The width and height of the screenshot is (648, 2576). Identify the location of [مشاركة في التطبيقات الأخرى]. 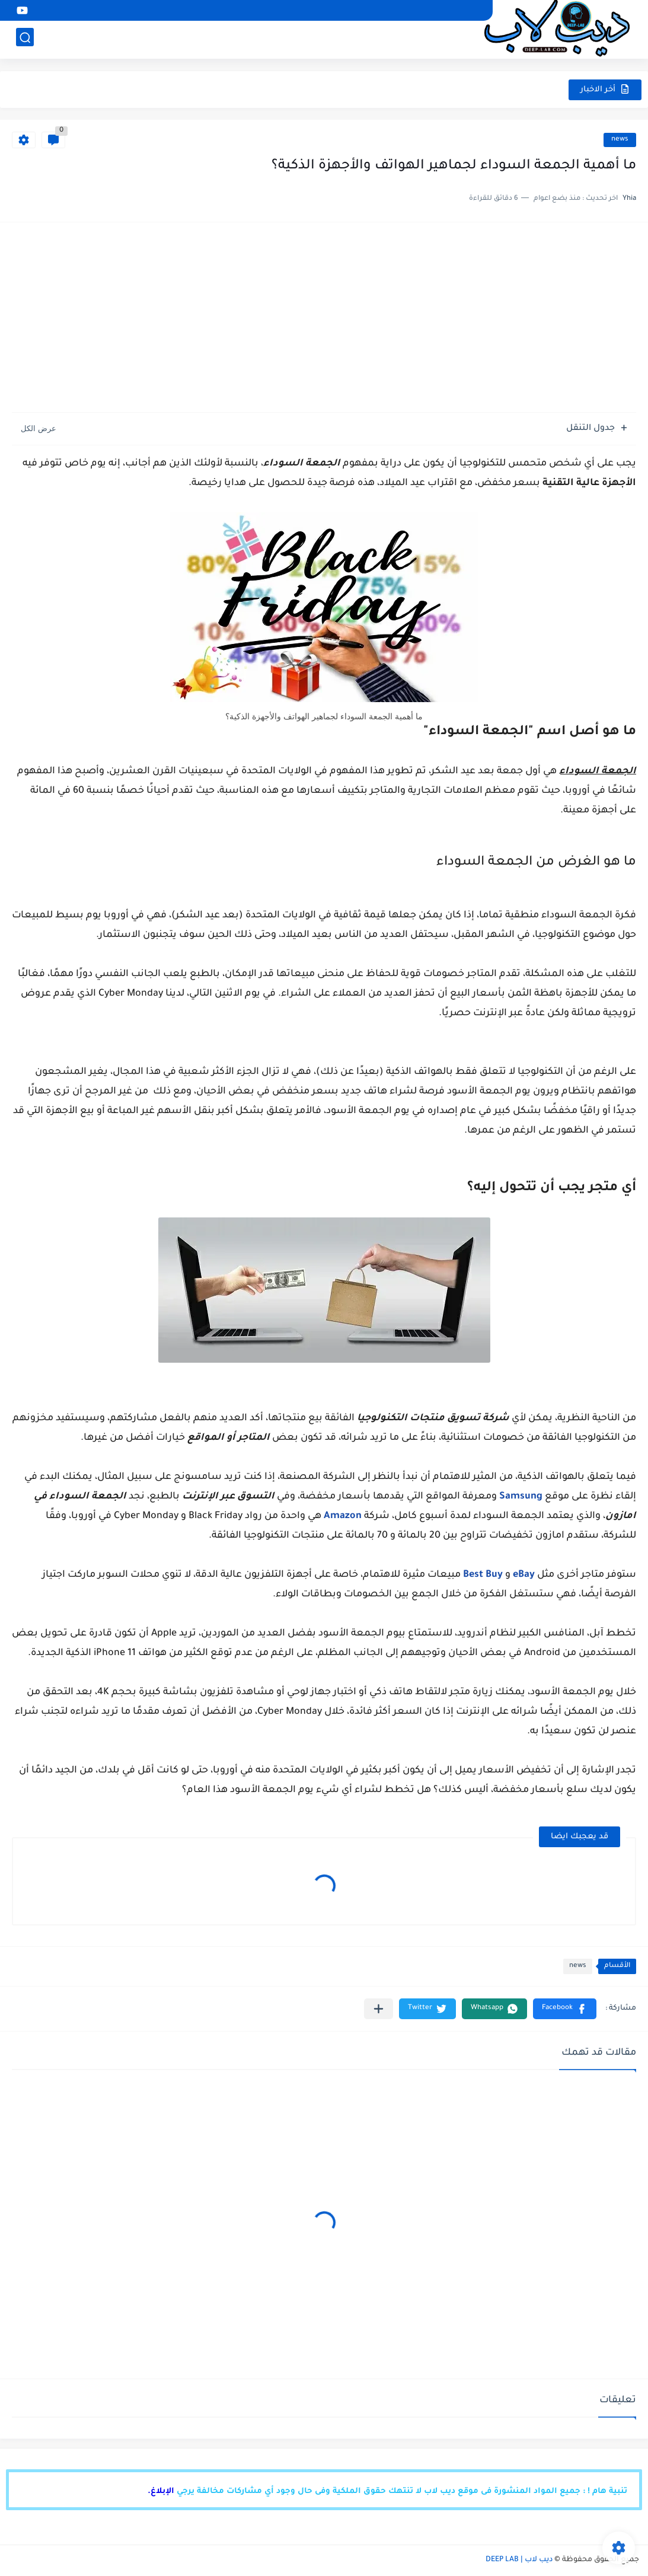
(378, 2008).